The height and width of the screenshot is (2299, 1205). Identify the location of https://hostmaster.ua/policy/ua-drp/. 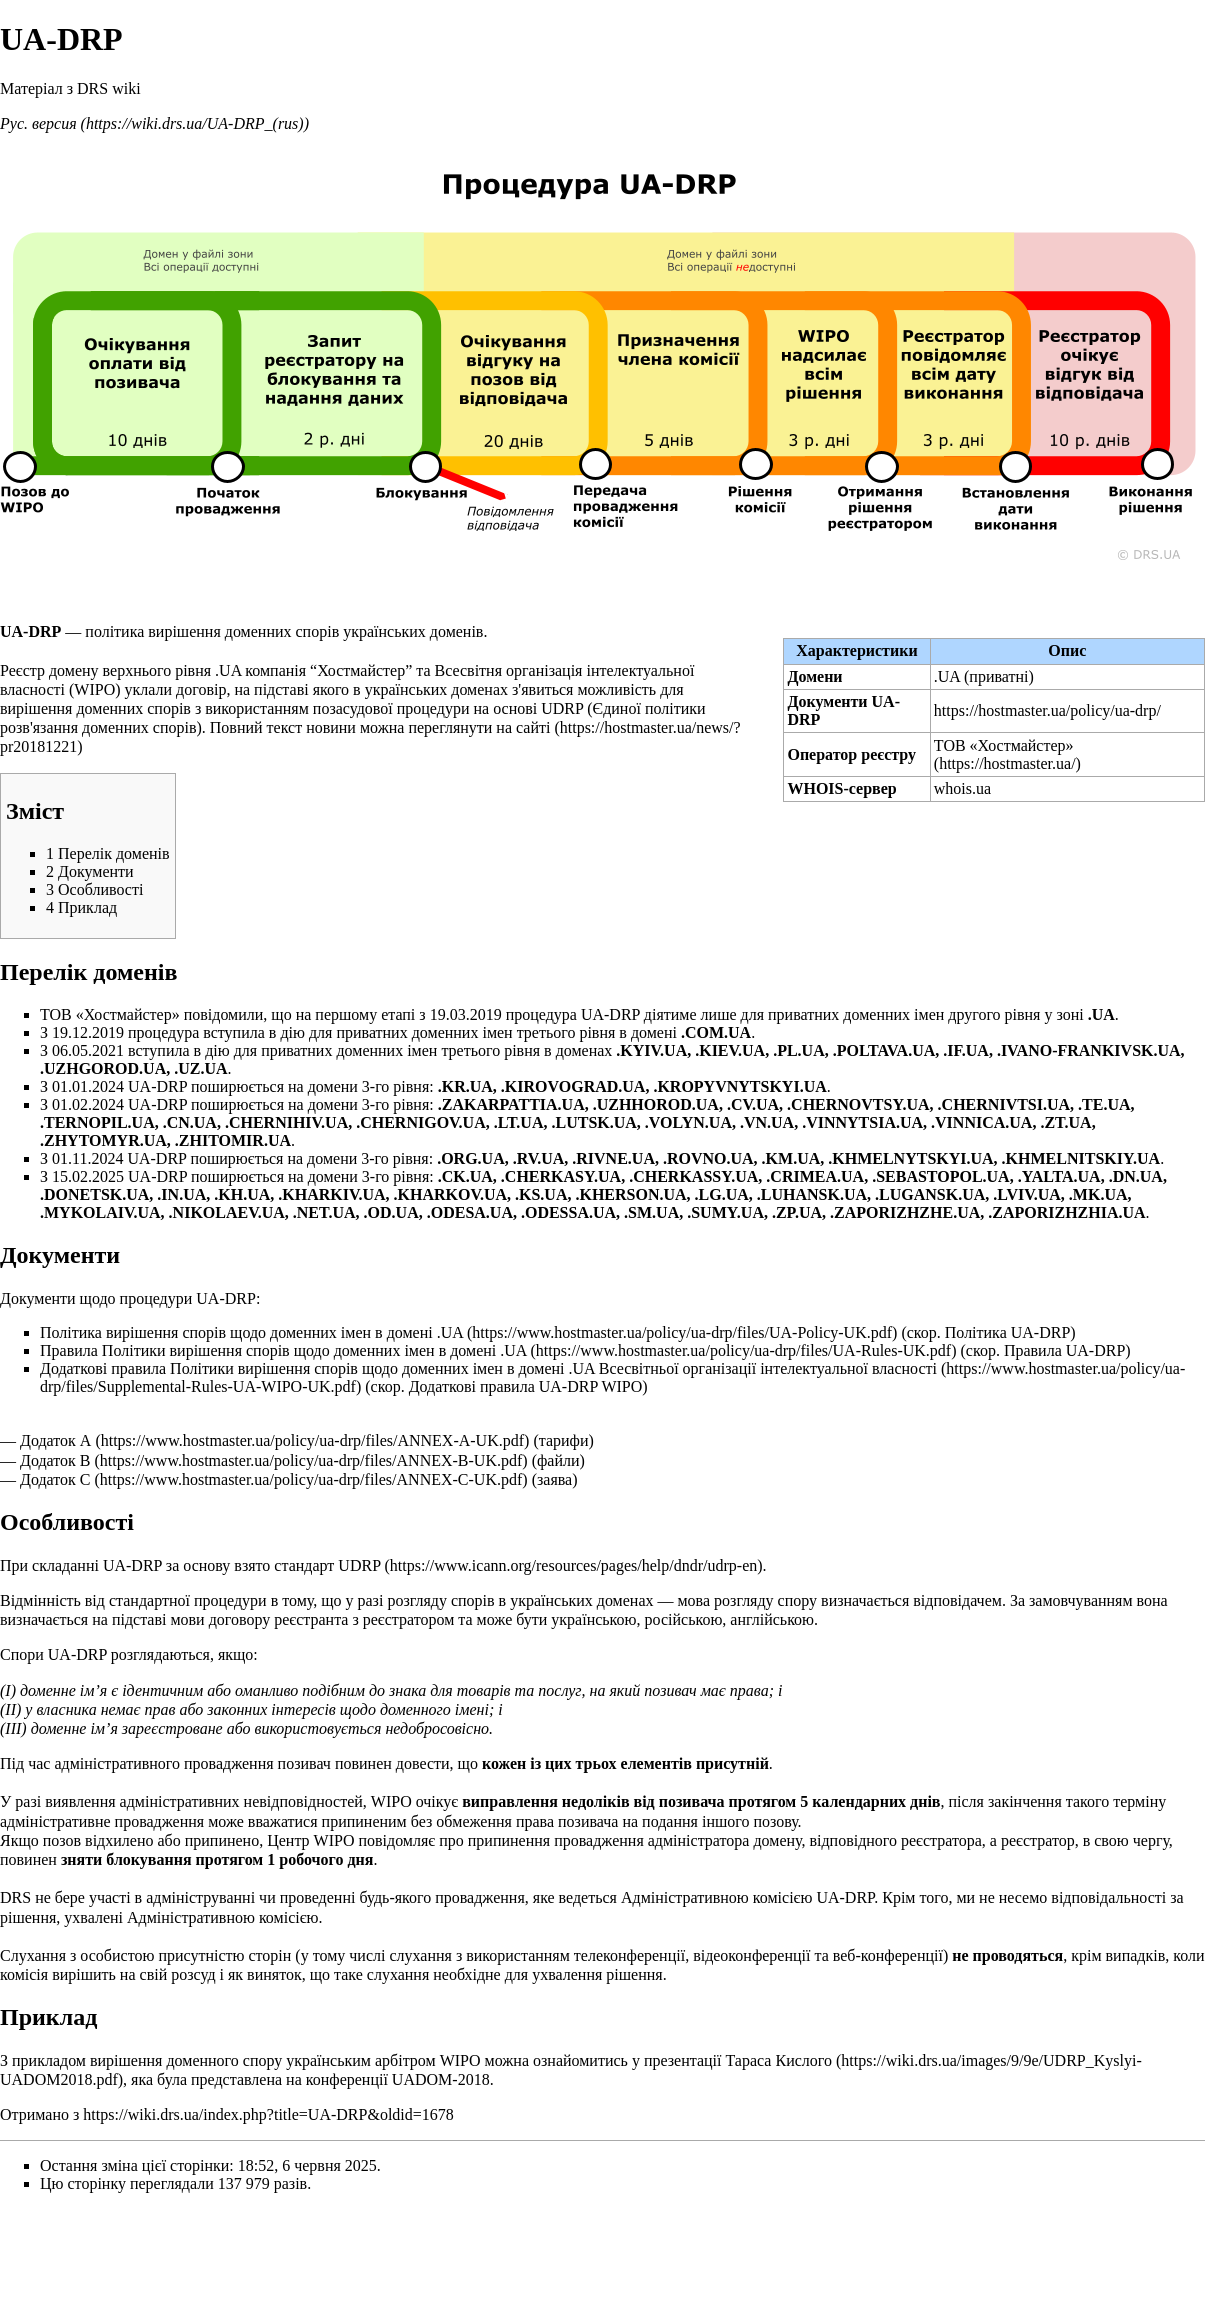
(1047, 710).